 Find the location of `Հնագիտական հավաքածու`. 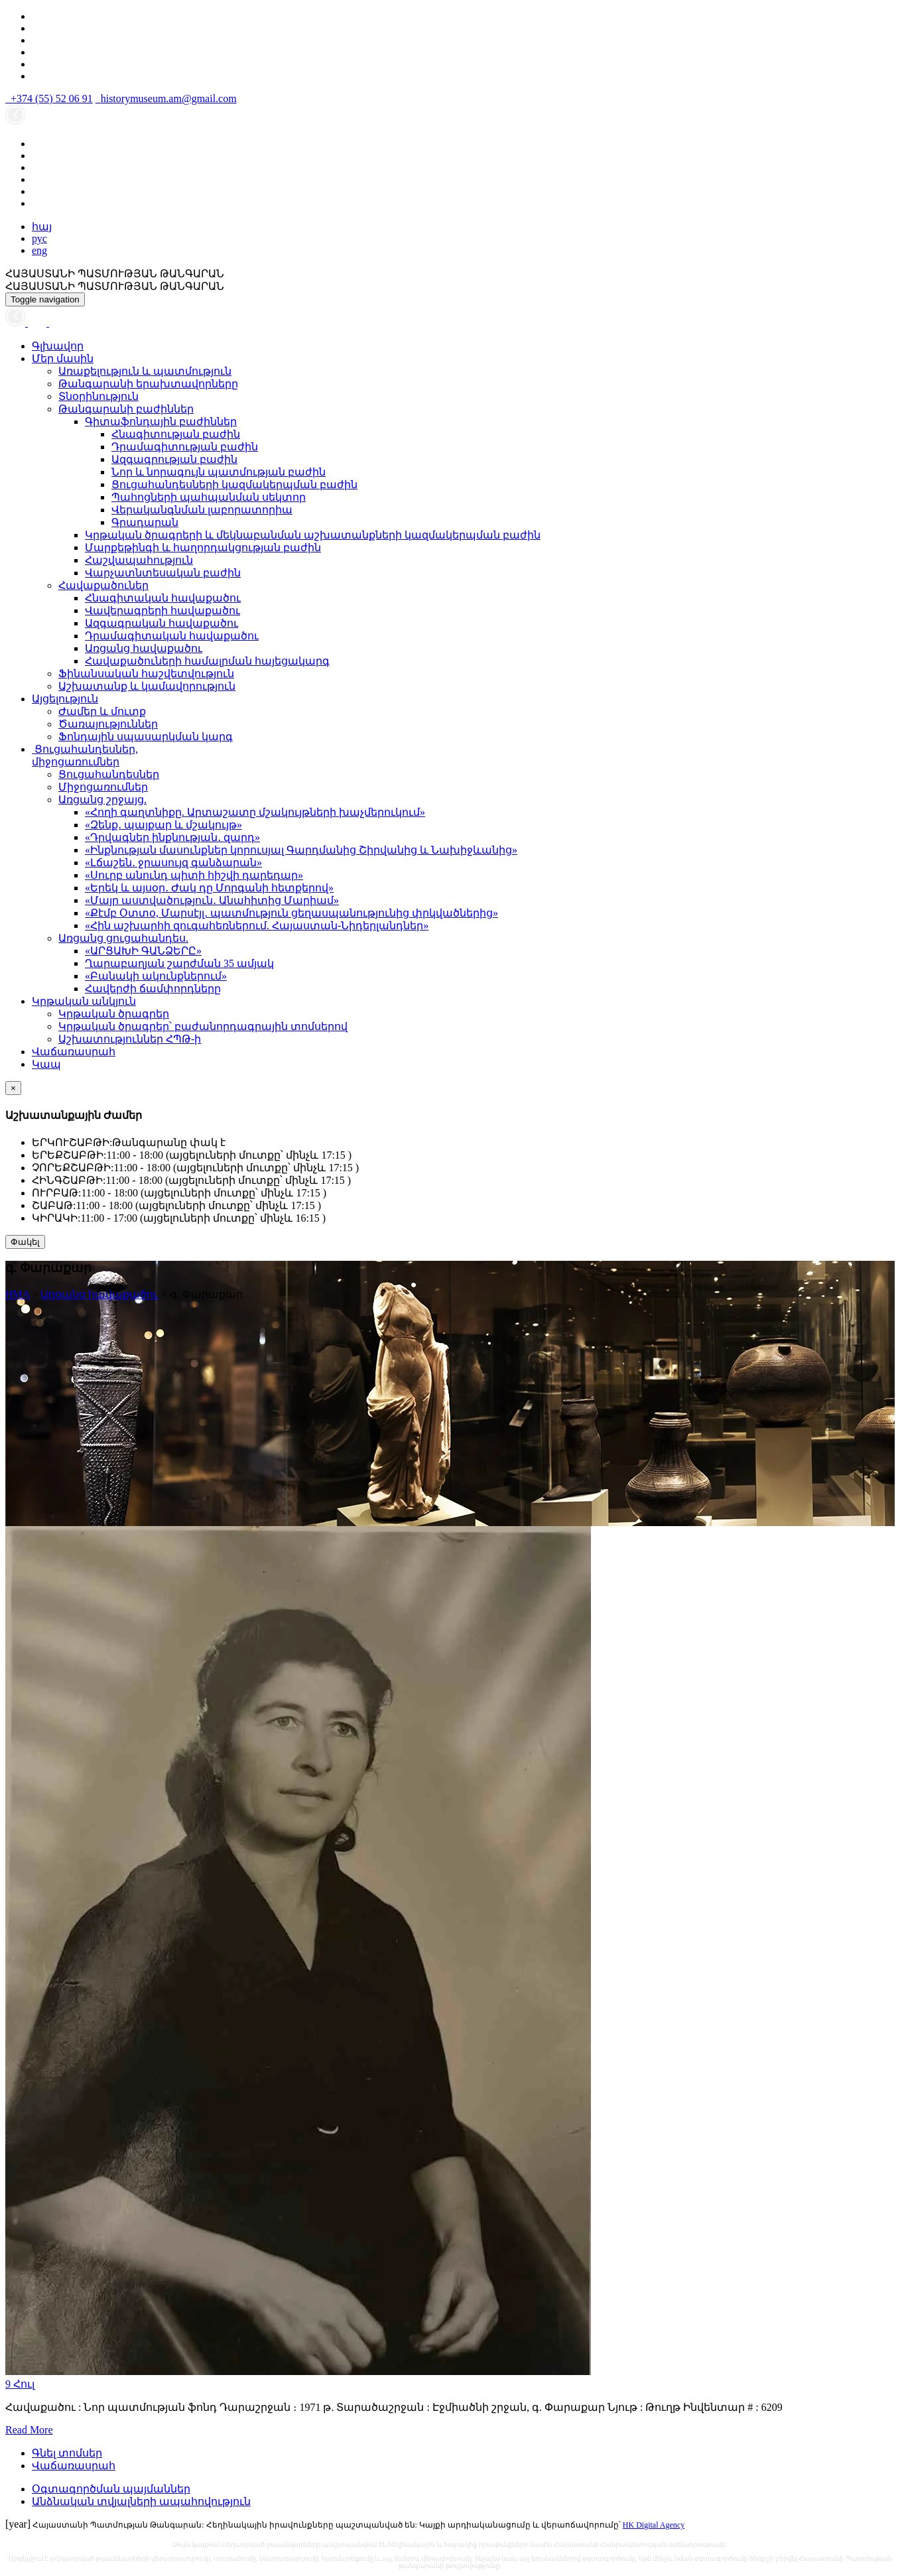

Հնագիտական հավաքածու is located at coordinates (163, 598).